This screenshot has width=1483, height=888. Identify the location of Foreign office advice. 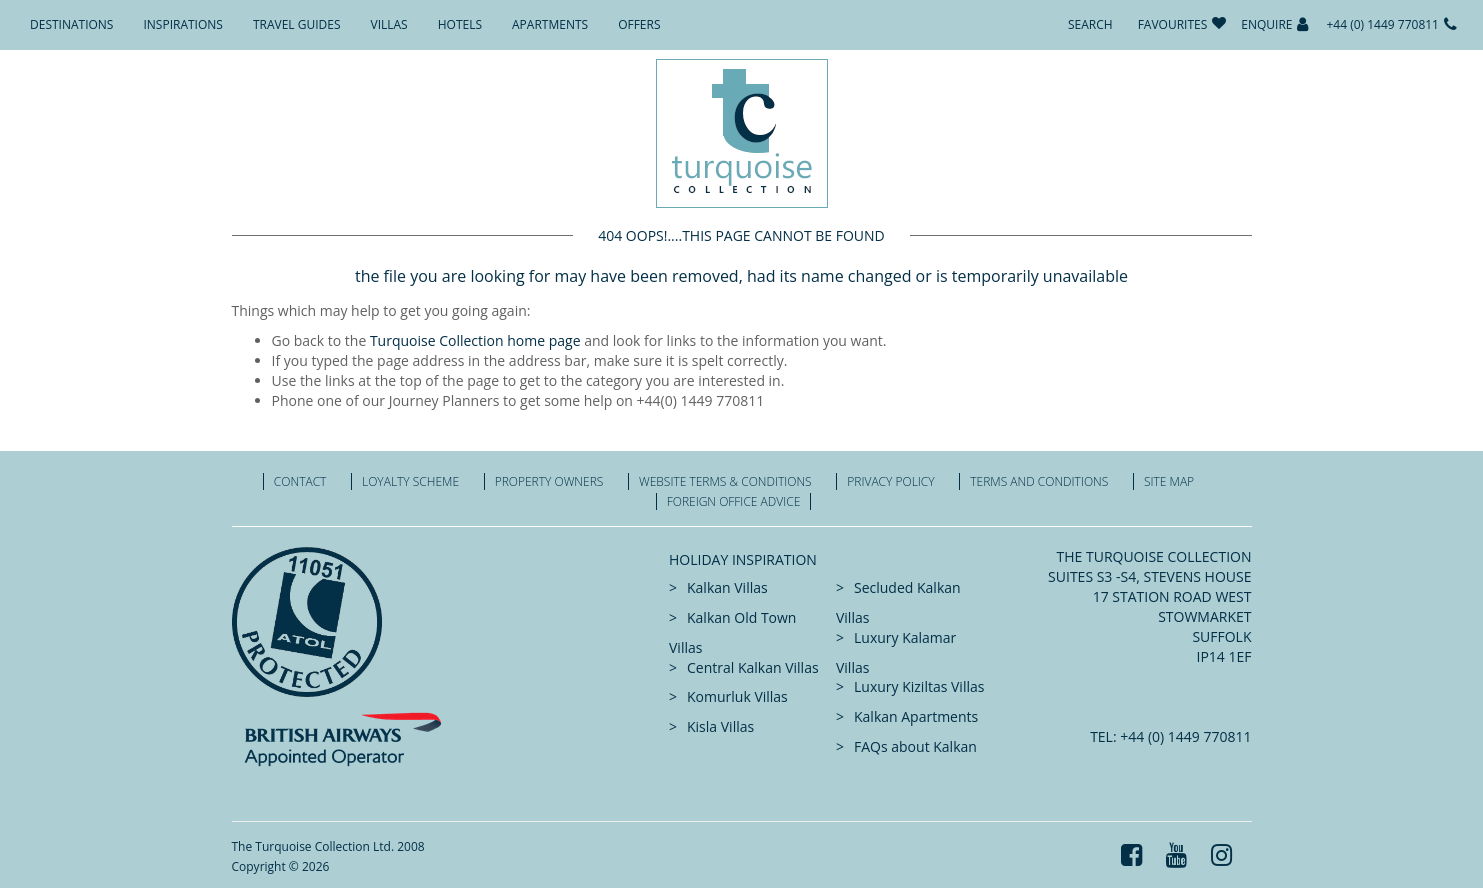
(734, 501).